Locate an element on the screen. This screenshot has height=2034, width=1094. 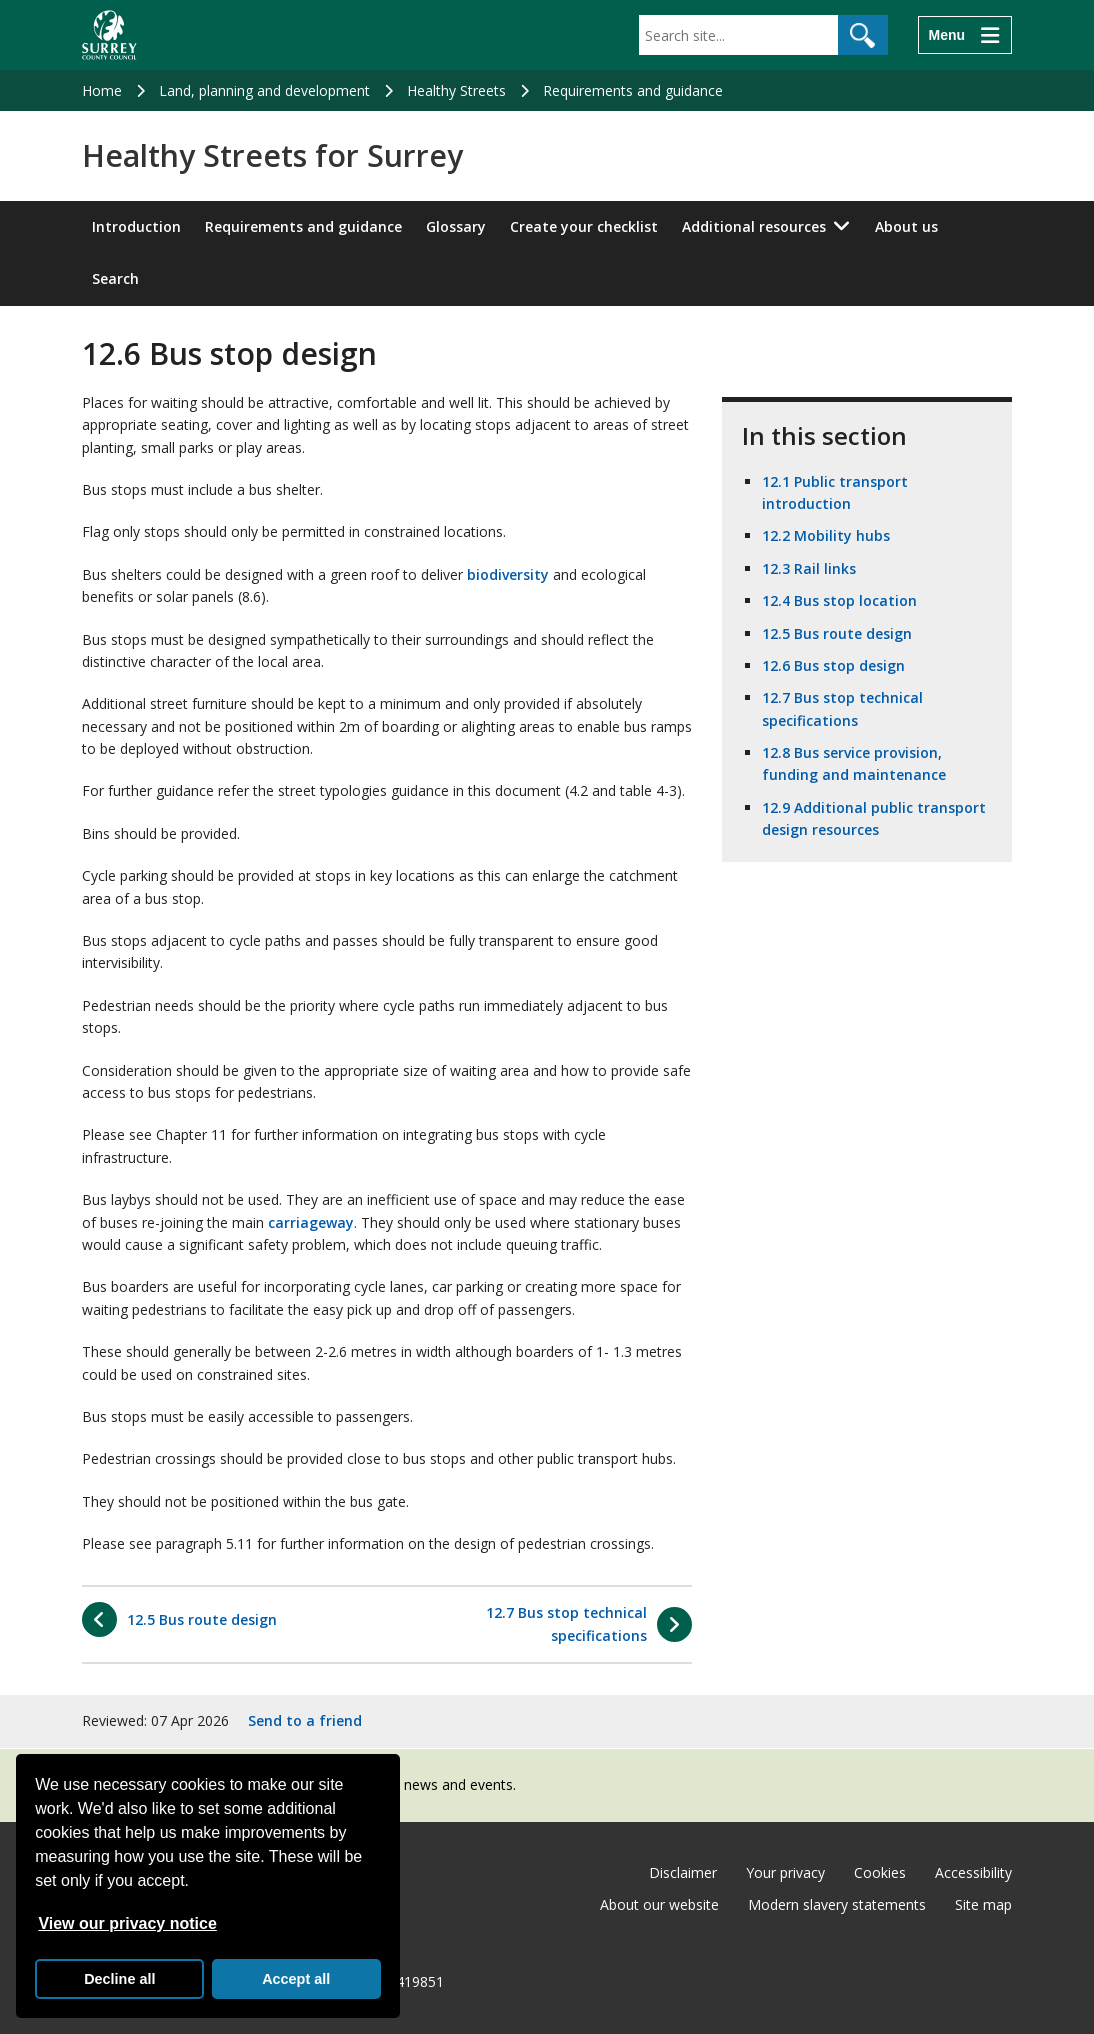
Introduction is located at coordinates (136, 226).